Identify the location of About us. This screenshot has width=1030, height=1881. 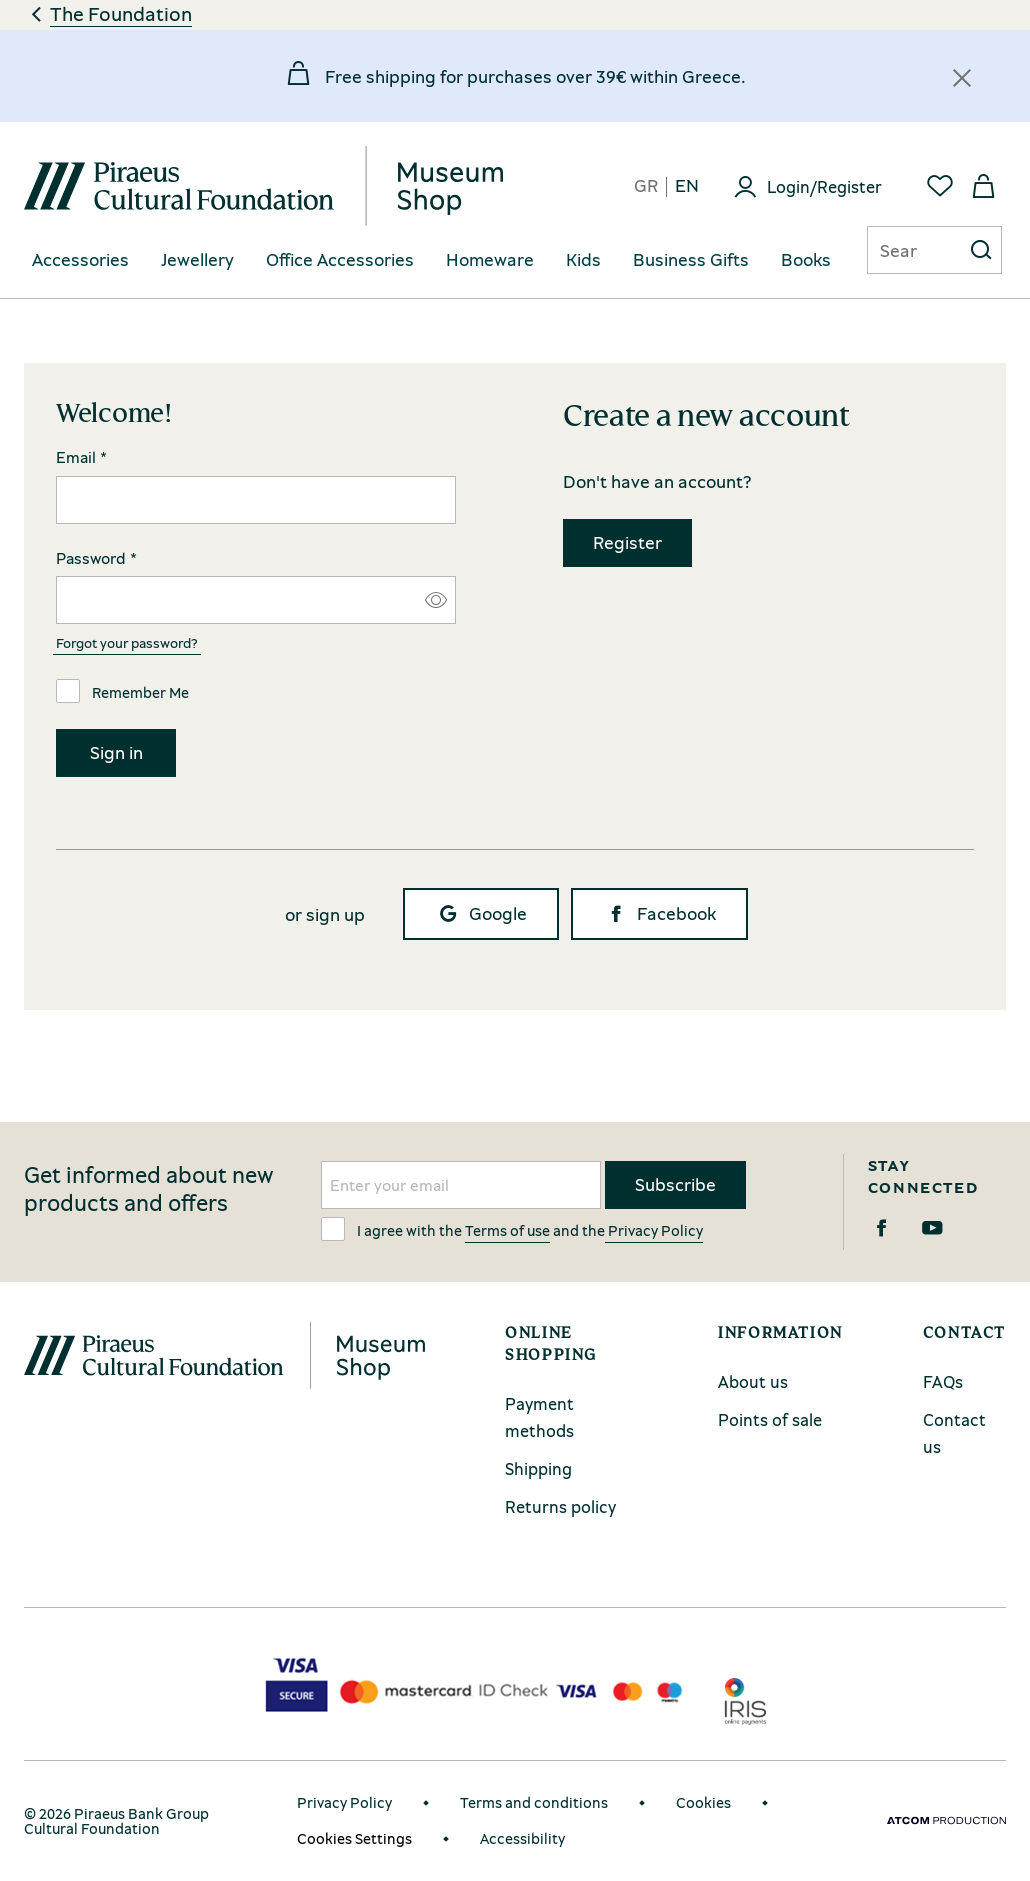
(753, 1381).